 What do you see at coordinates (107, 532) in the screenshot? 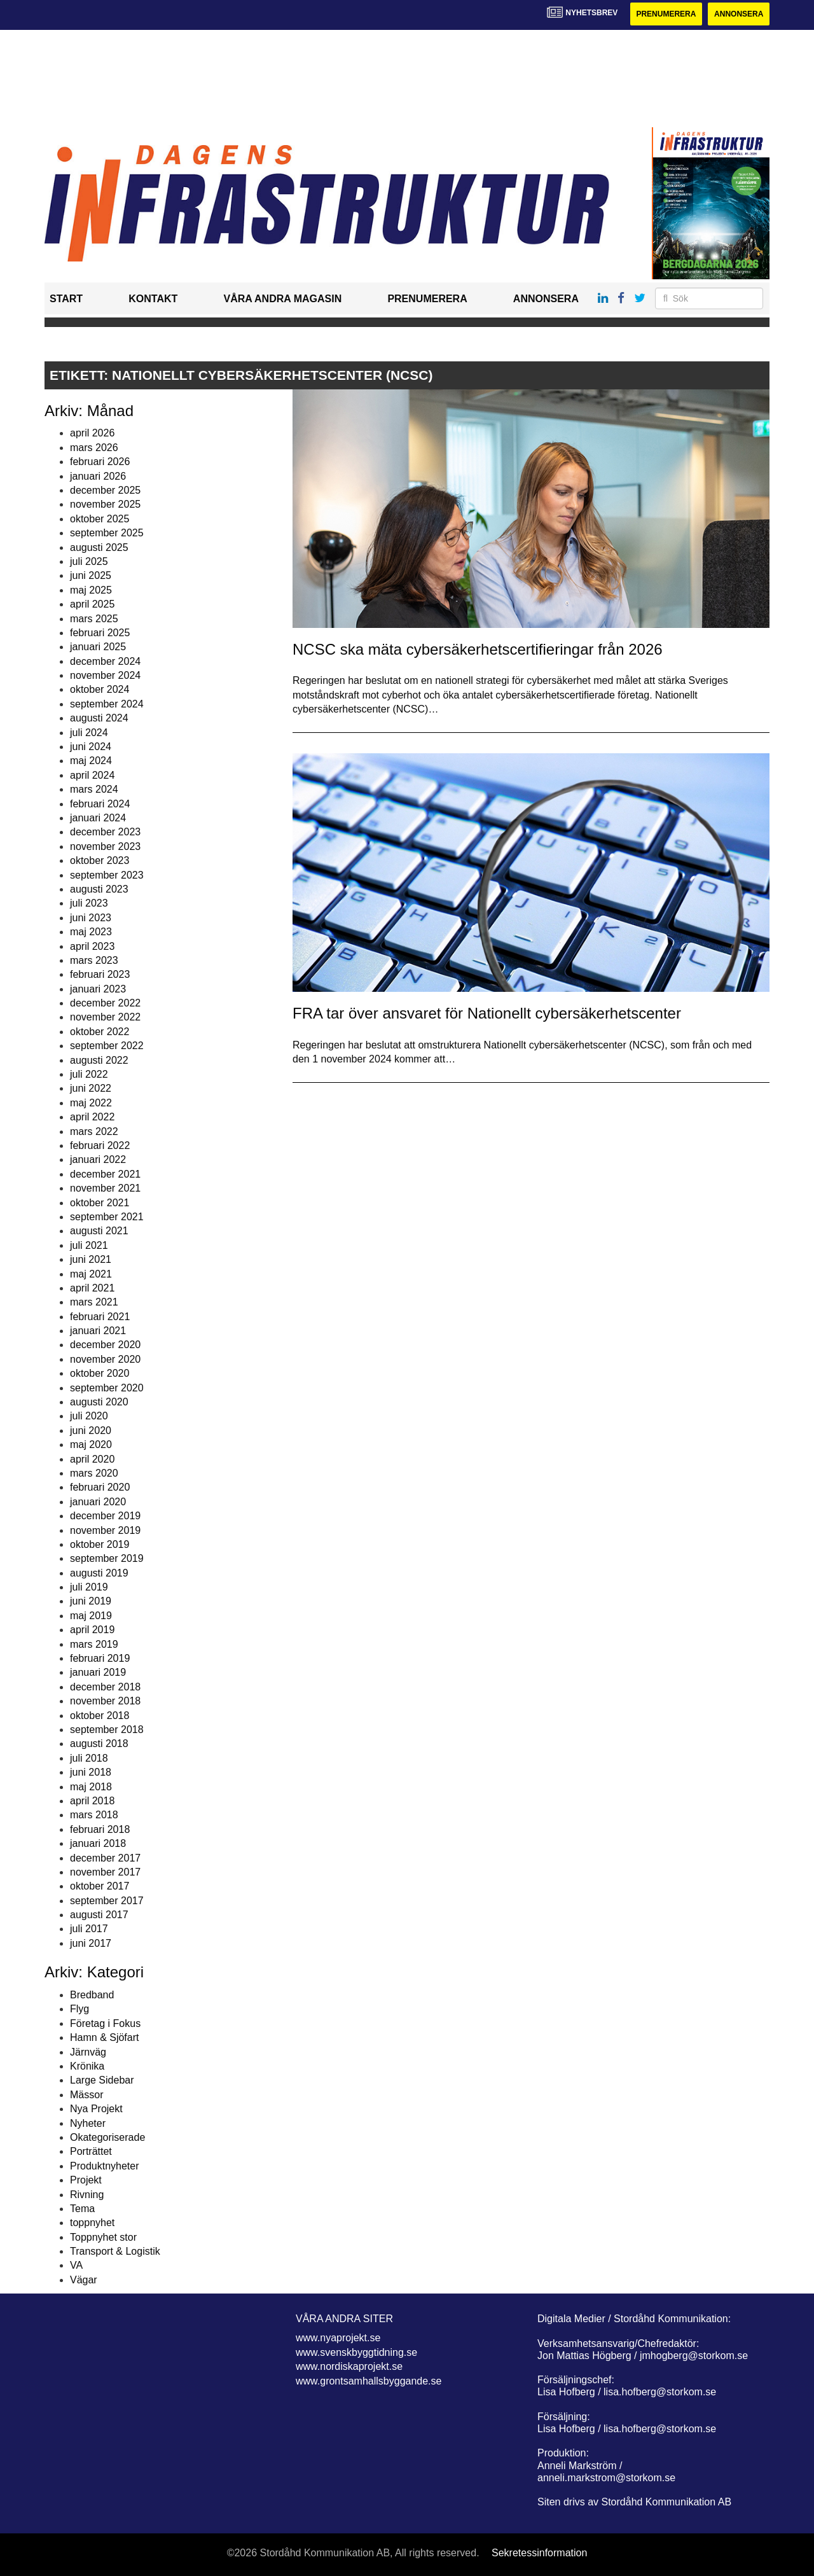
I see `september 2025` at bounding box center [107, 532].